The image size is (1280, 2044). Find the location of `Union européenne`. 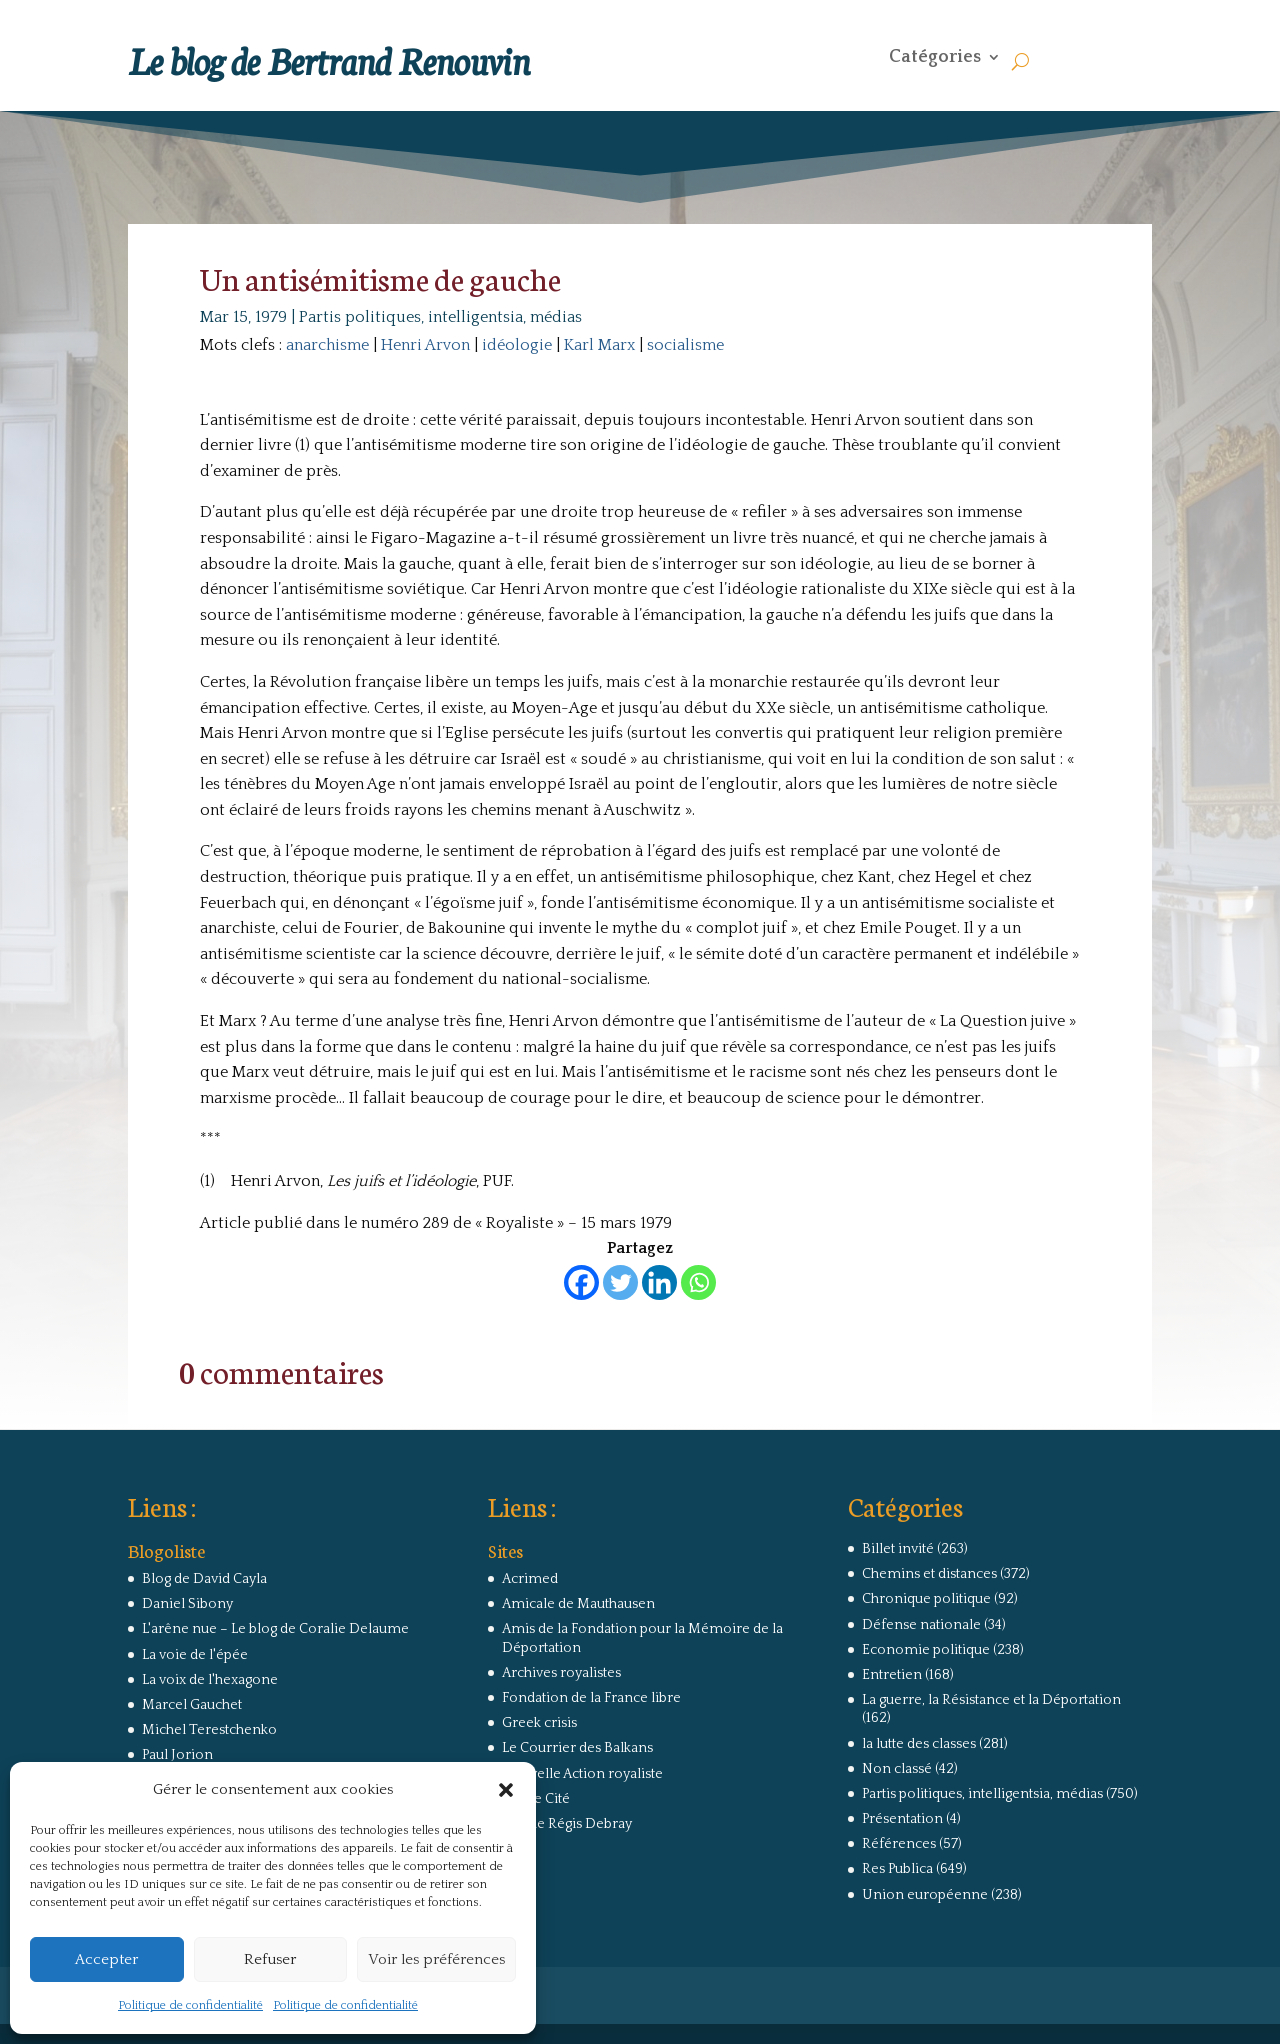

Union européenne is located at coordinates (925, 1895).